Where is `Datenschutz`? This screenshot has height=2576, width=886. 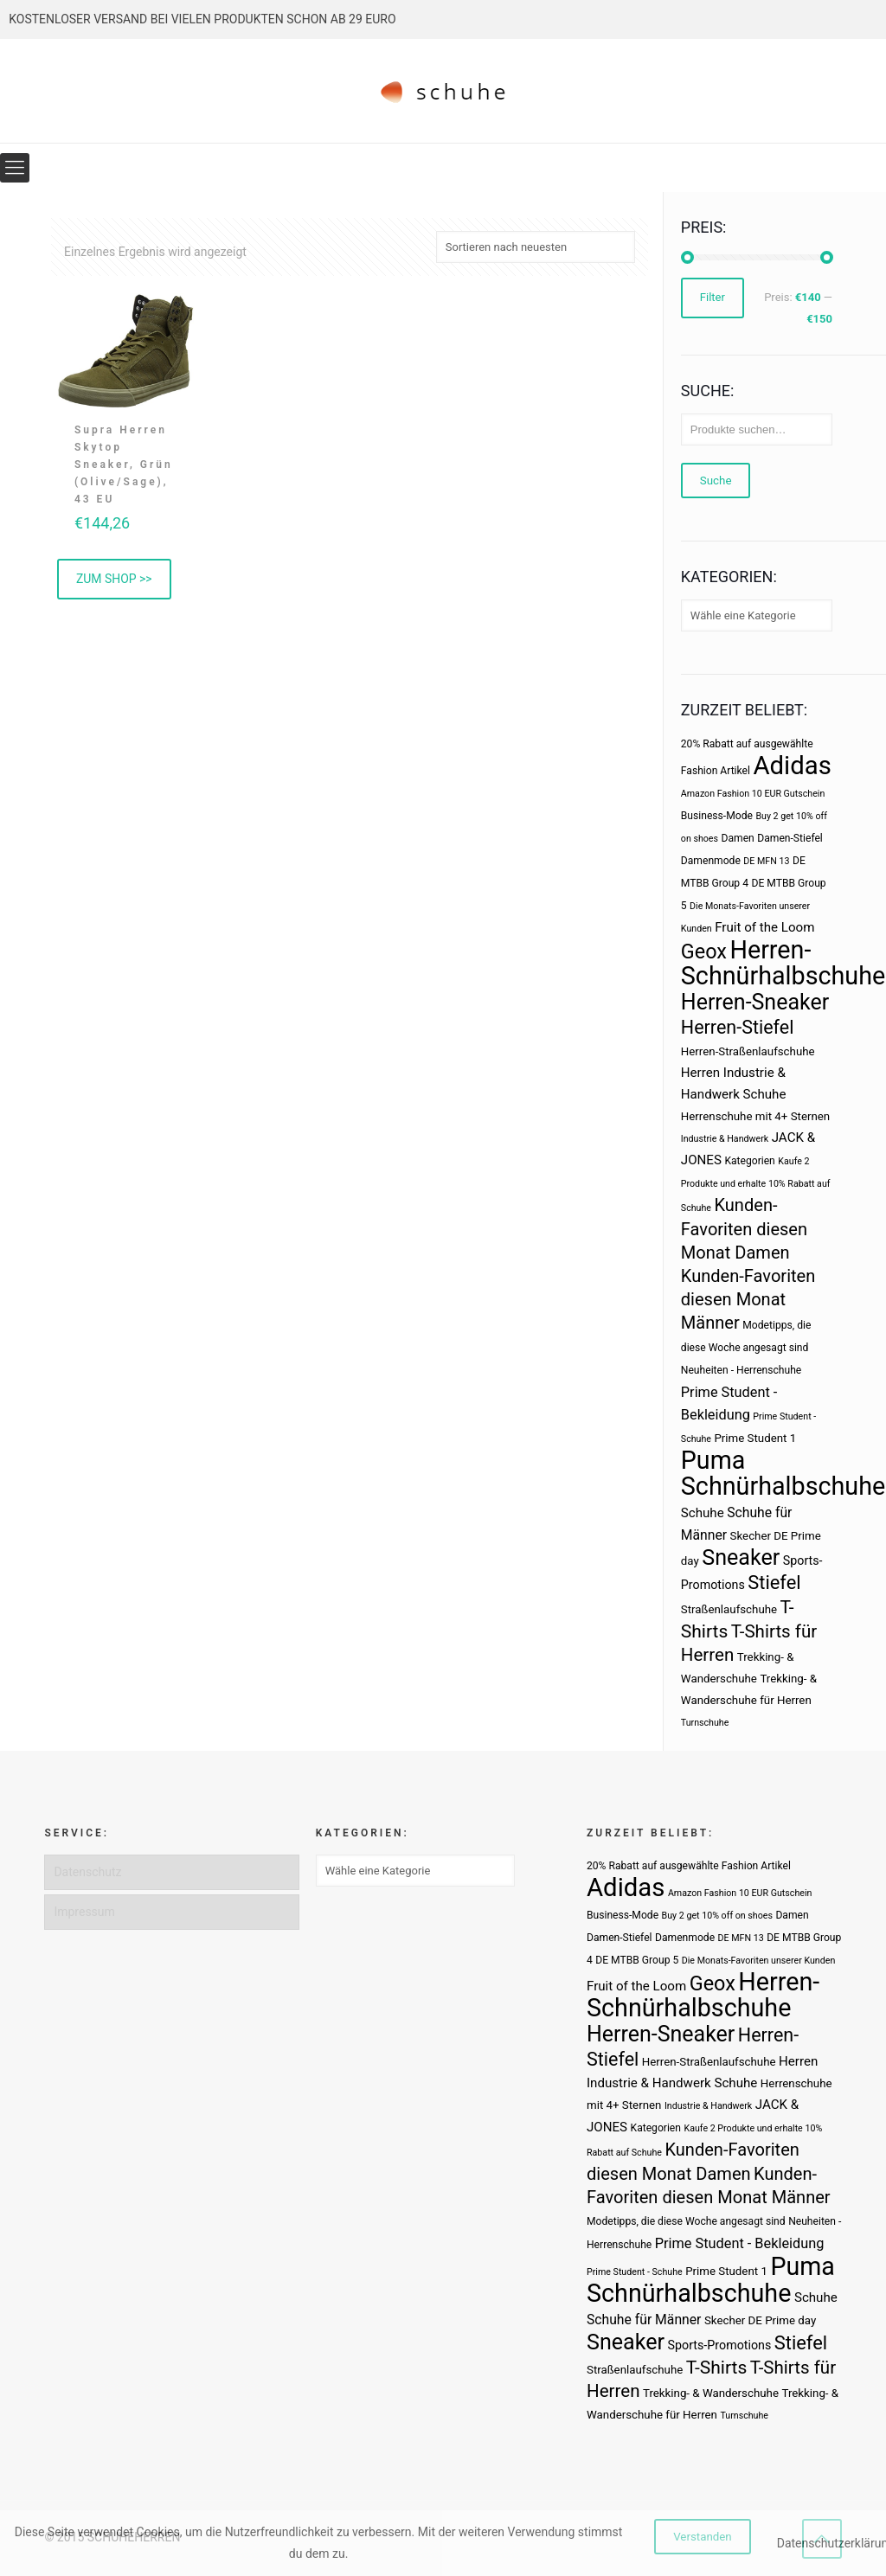
Datenschutz is located at coordinates (87, 1872).